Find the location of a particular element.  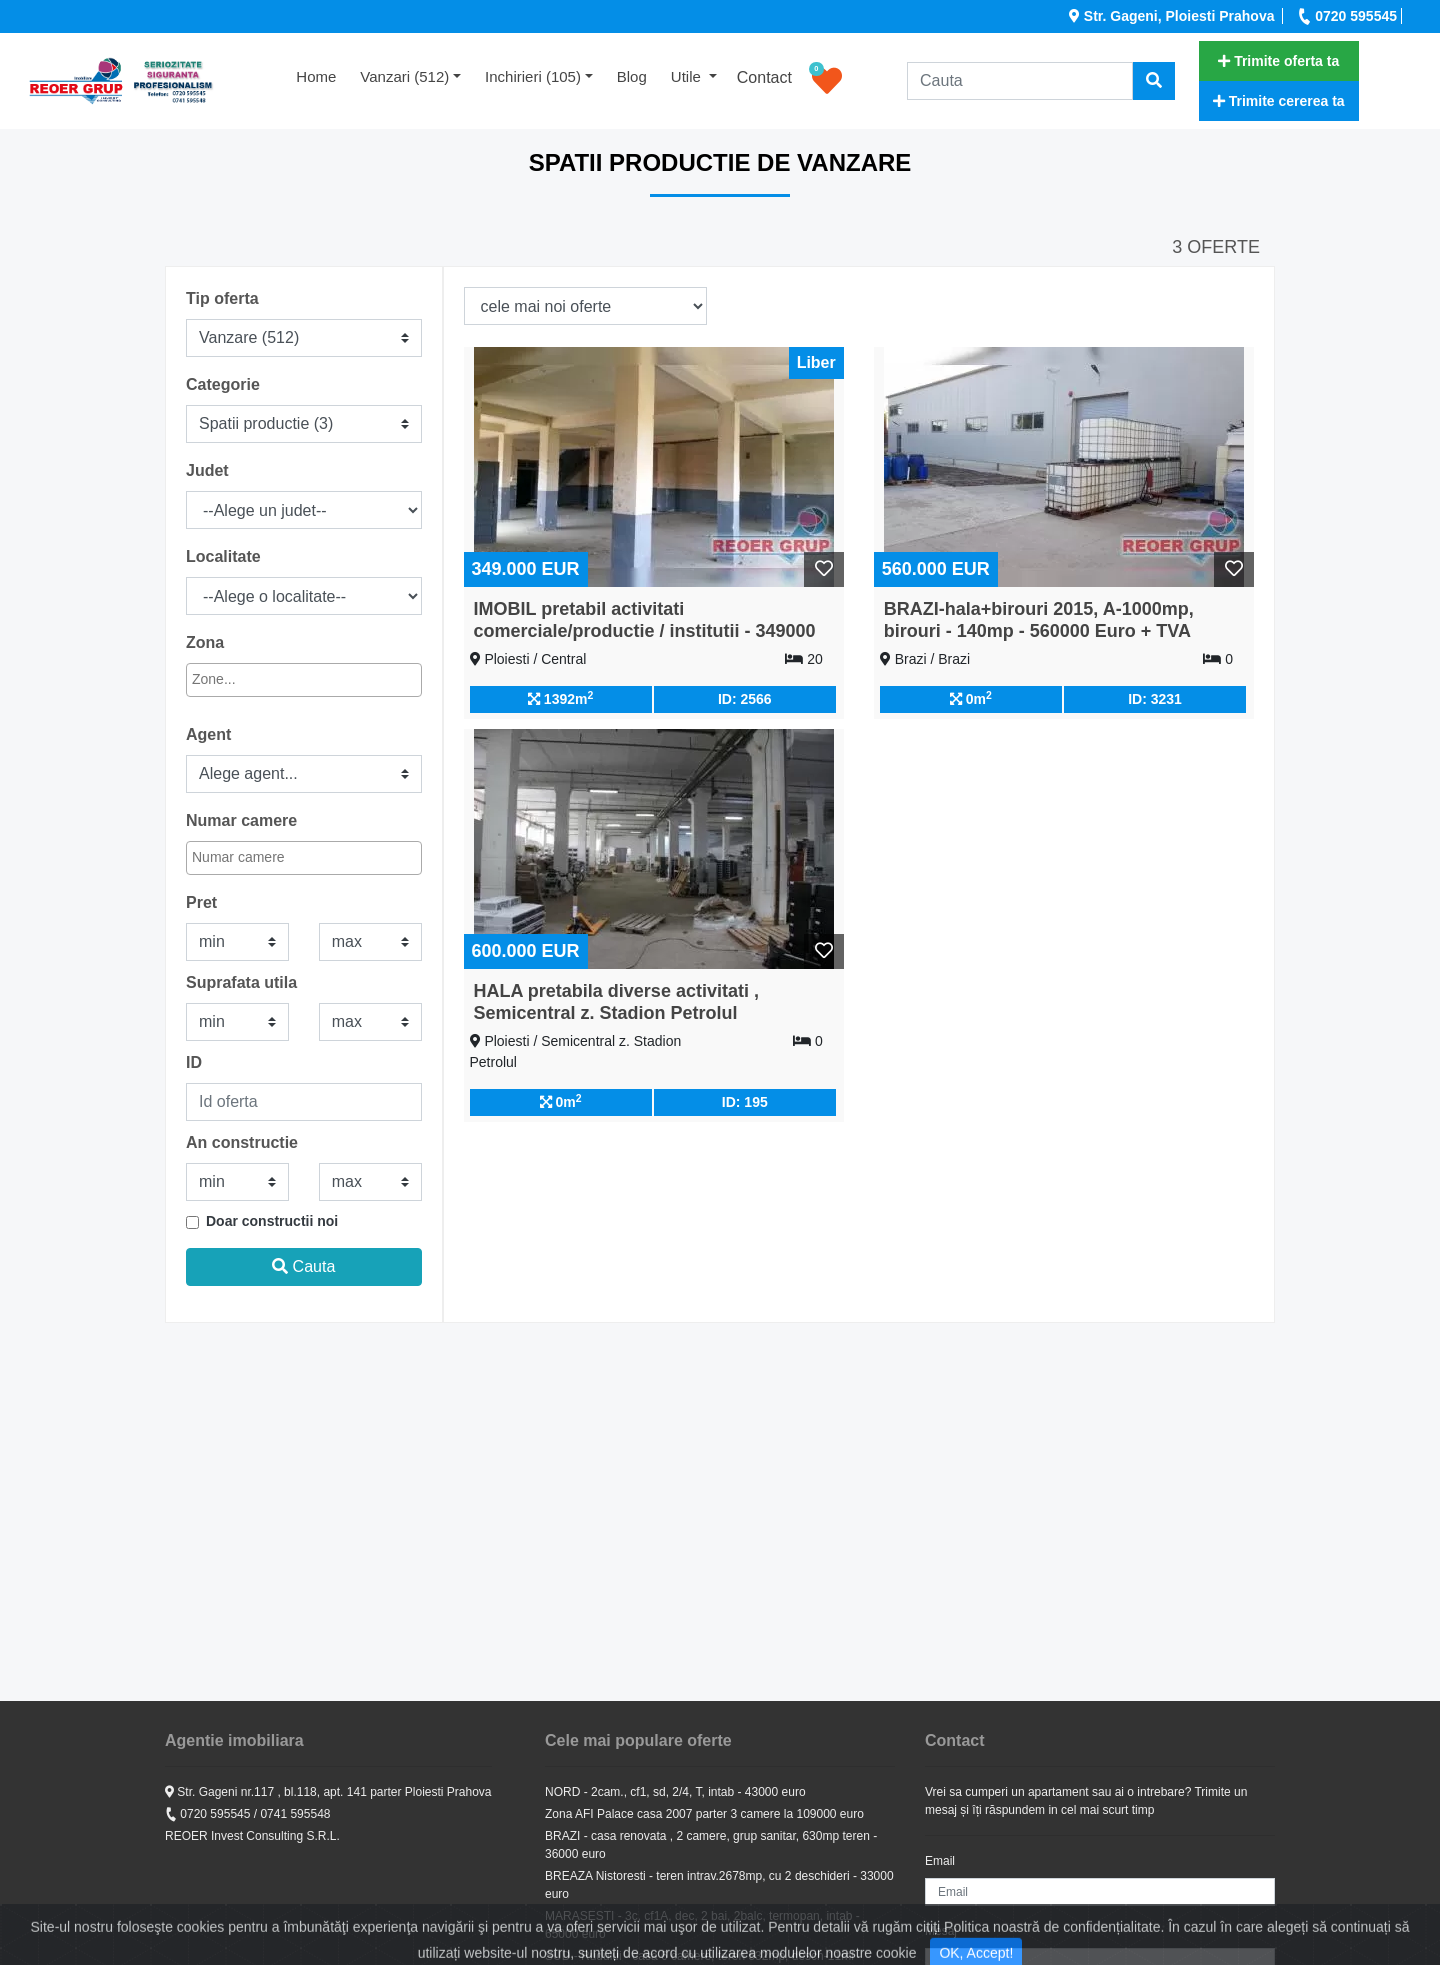

BRAZI-hala+birouri 2015, A-1000mp, birouri - 140mp - 560000 Euro + TVA is located at coordinates (1039, 620).